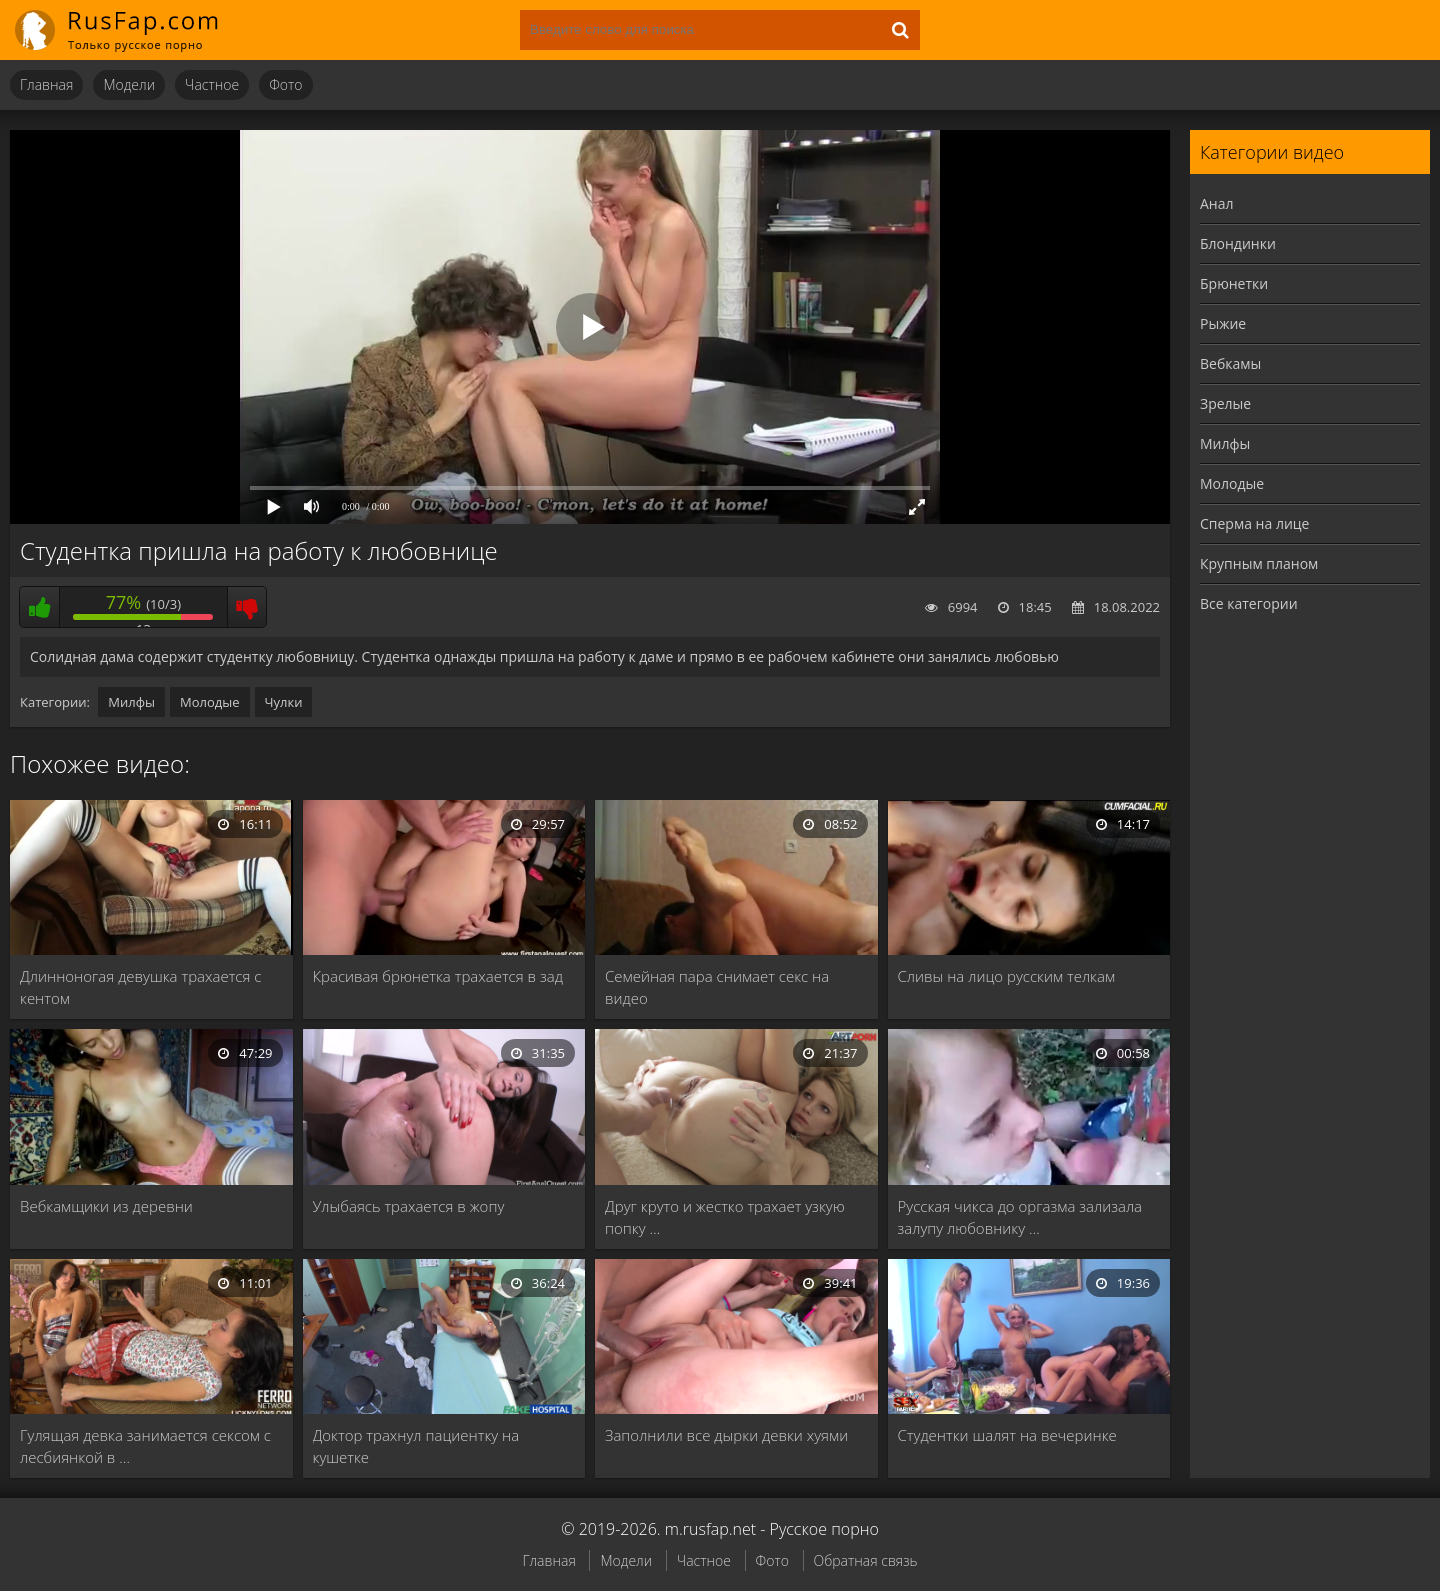 The height and width of the screenshot is (1591, 1440). Describe the element at coordinates (725, 1217) in the screenshot. I see `Друг круто и жестко трахает узкую попку …` at that location.